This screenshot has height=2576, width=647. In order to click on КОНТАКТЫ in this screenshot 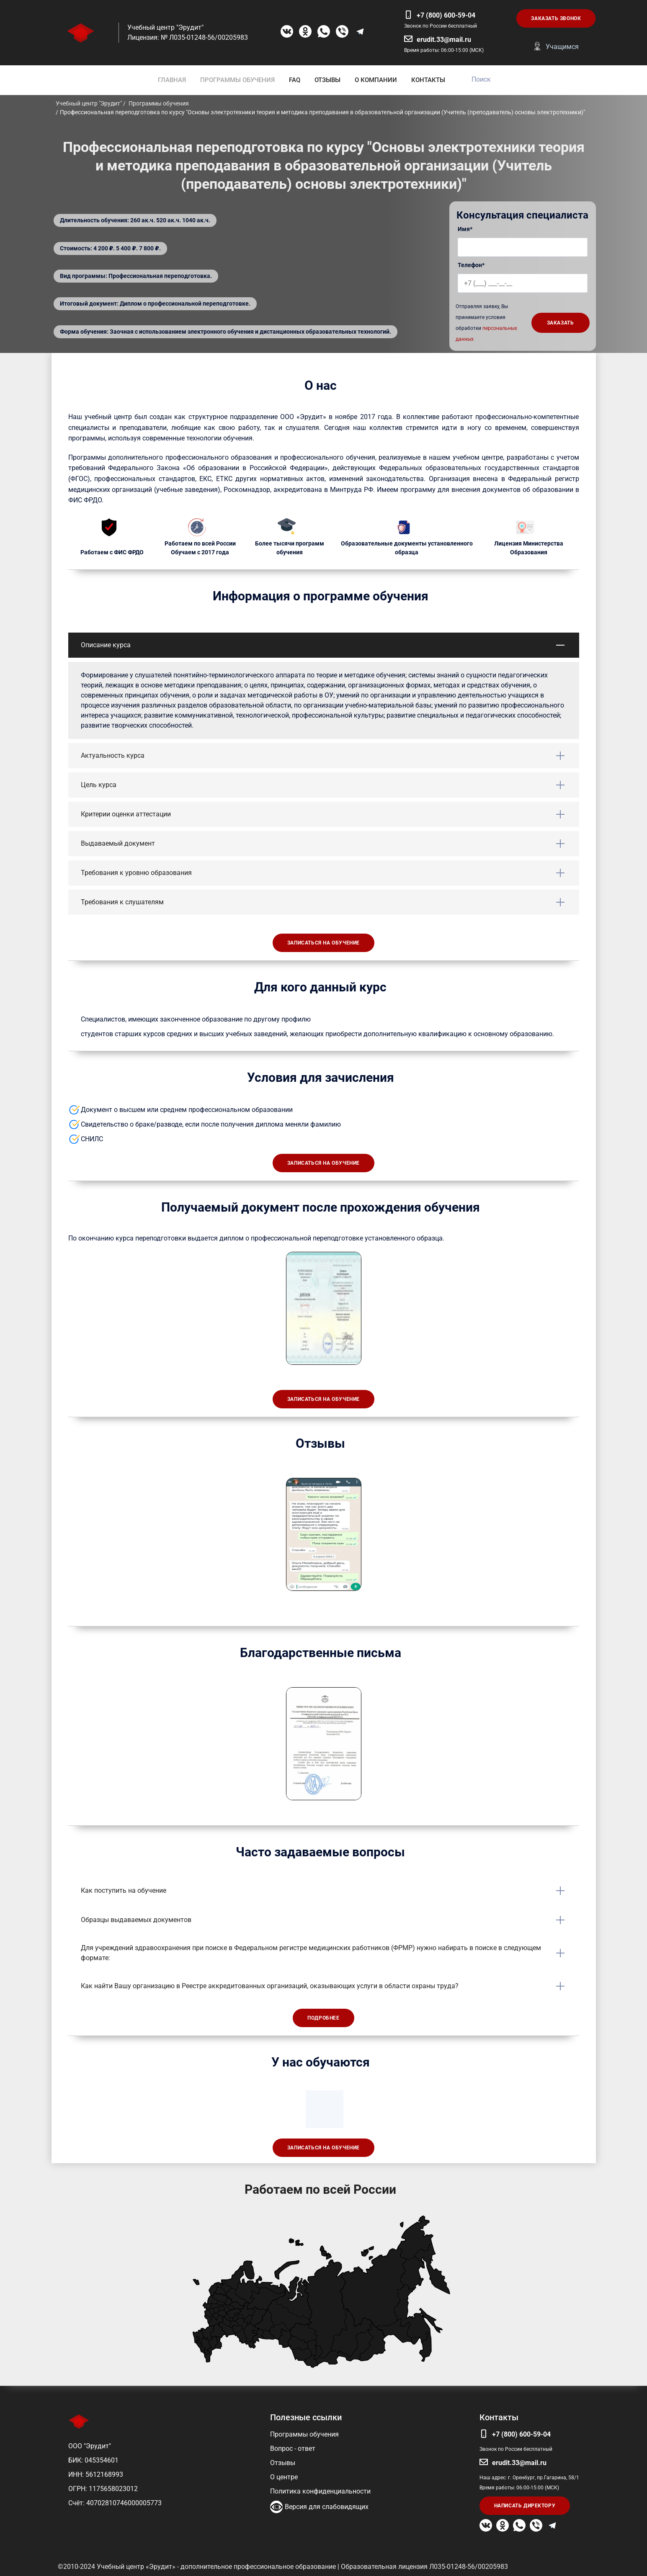, I will do `click(428, 80)`.